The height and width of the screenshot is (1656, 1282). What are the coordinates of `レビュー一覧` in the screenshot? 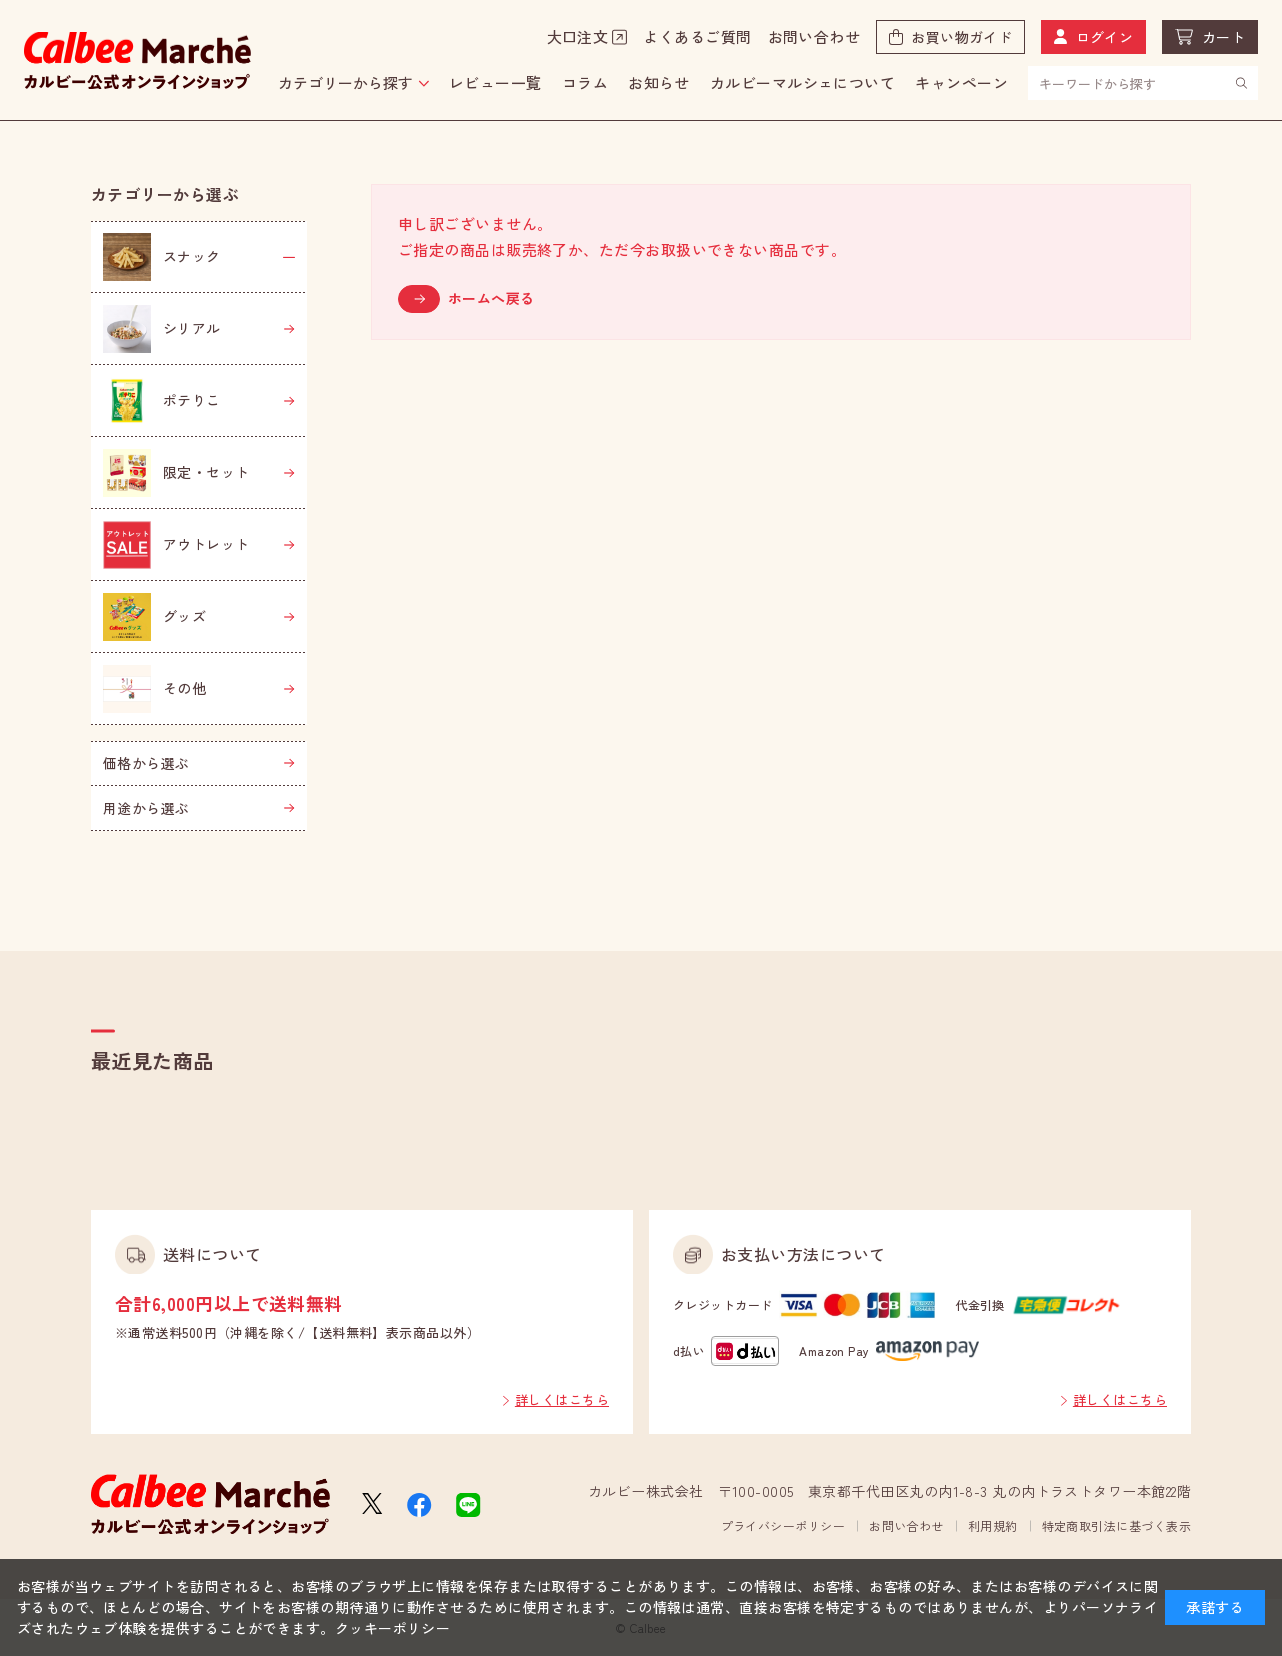 It's located at (495, 82).